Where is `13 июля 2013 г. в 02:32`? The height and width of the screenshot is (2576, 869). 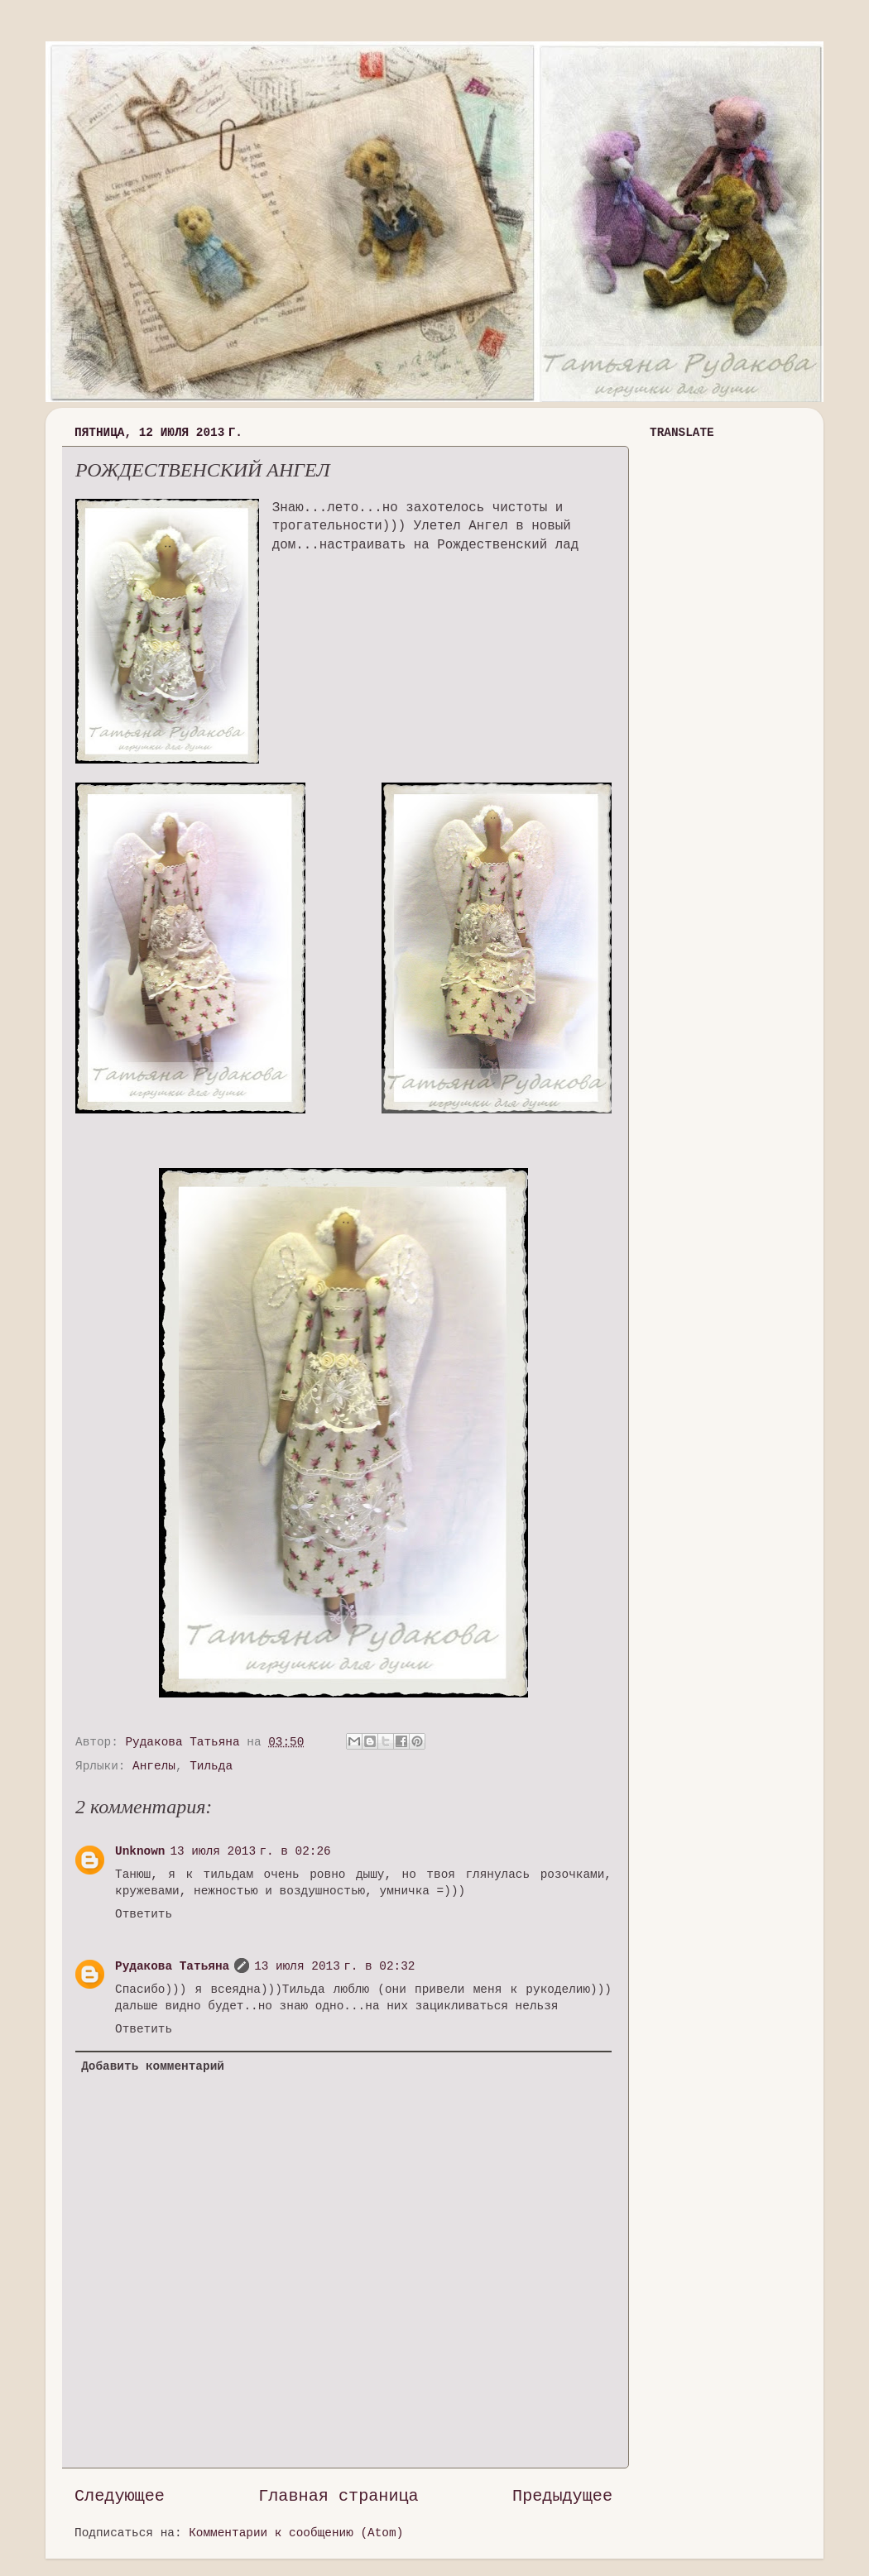 13 июля 2013 г. в 02:32 is located at coordinates (334, 1966).